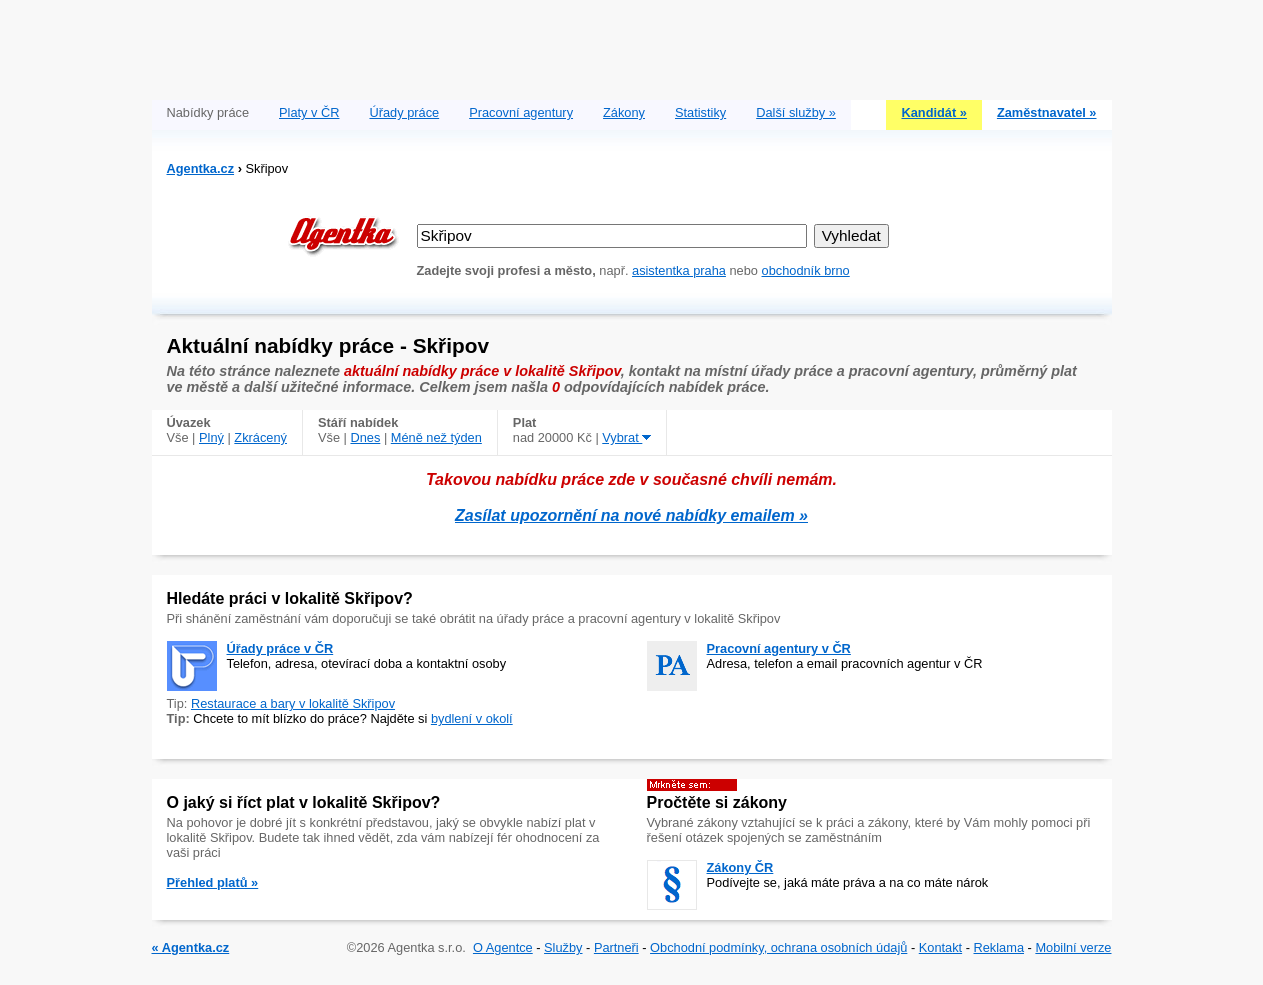 This screenshot has height=985, width=1263. Describe the element at coordinates (309, 112) in the screenshot. I see `Platy v ČR` at that location.